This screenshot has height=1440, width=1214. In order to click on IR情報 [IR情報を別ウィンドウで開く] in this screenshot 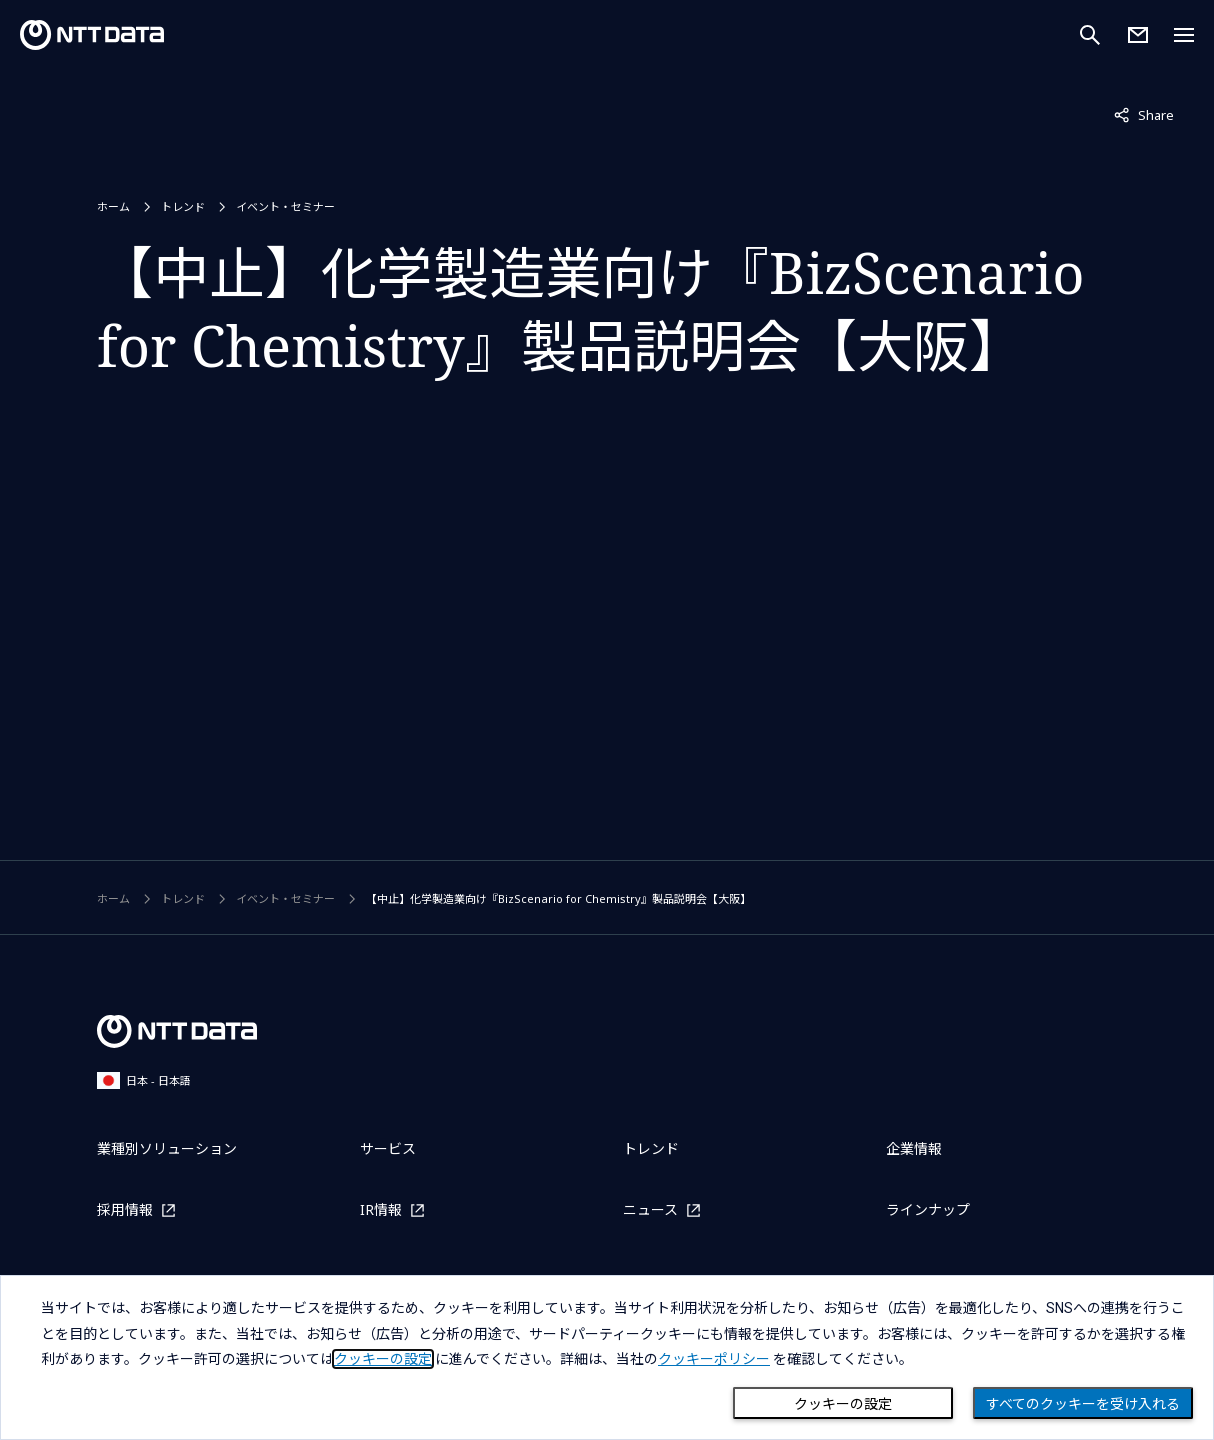, I will do `click(381, 1209)`.